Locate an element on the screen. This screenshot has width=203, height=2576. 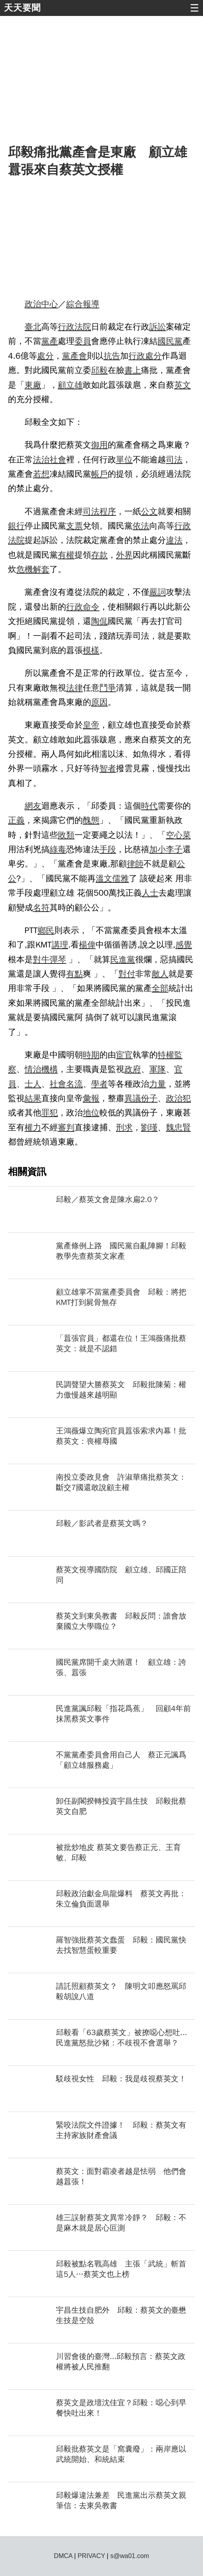
綠毒 is located at coordinates (58, 849).